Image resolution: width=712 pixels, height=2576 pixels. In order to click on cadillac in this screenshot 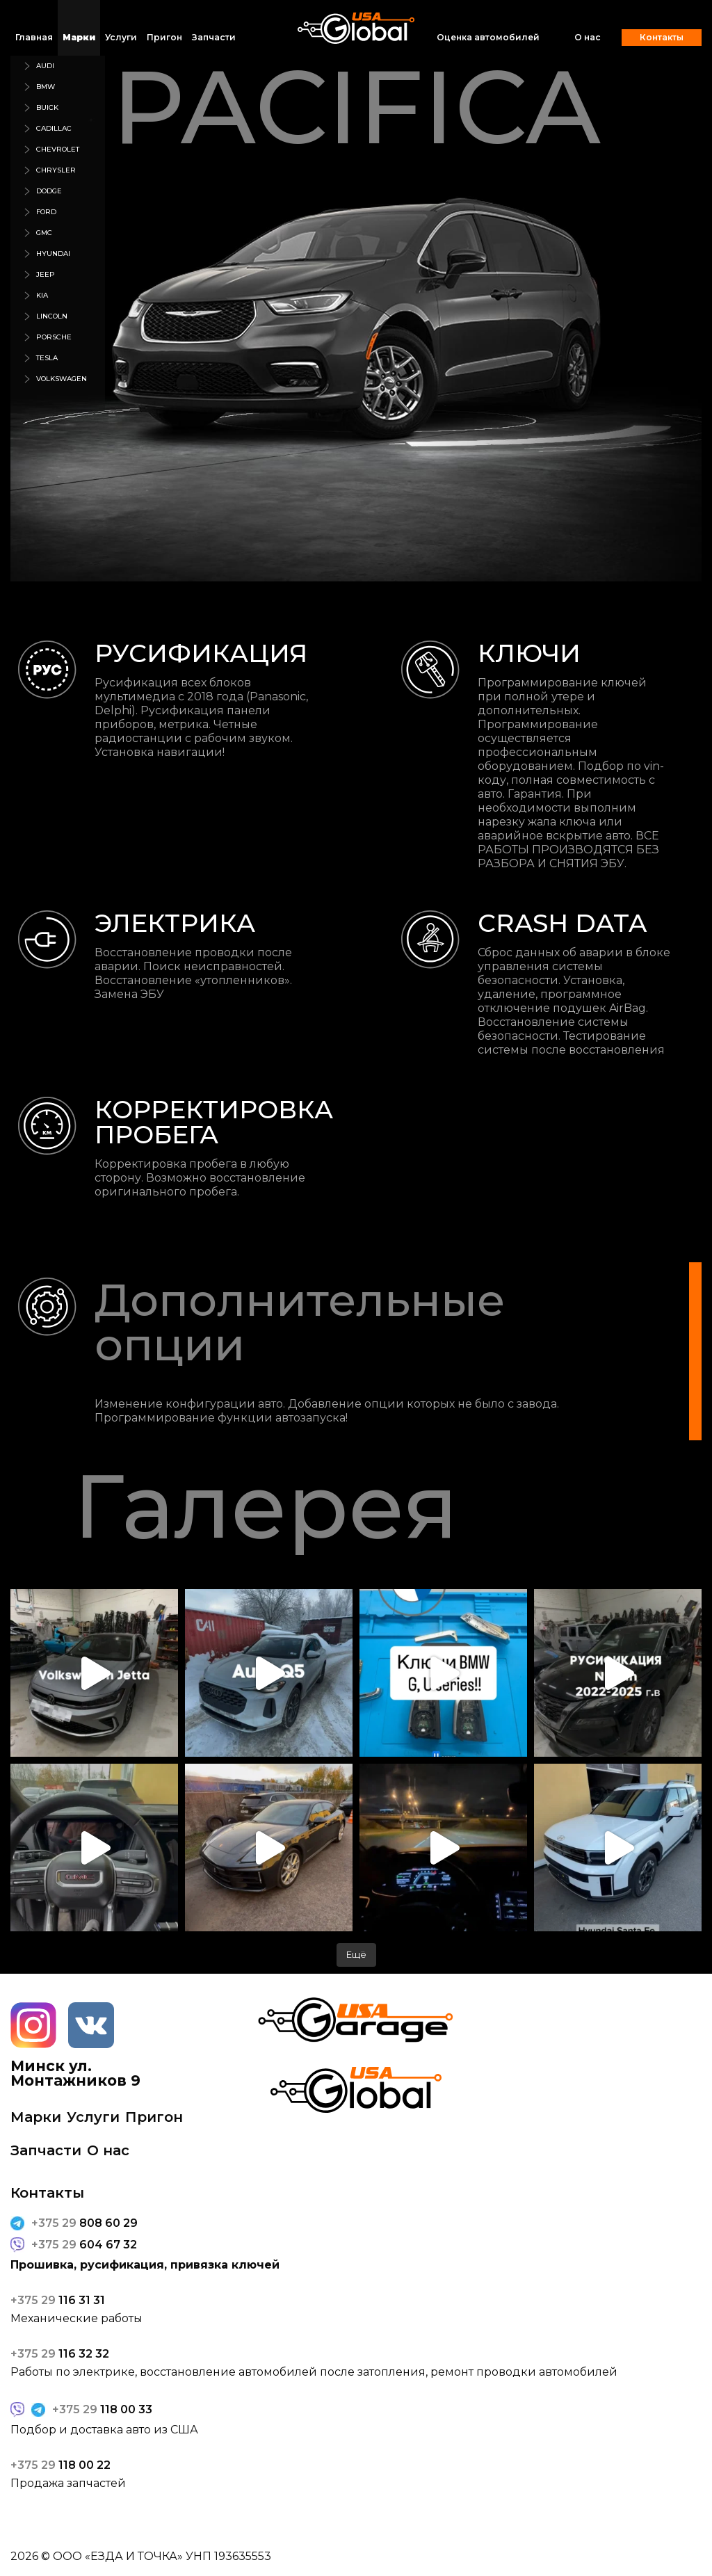, I will do `click(54, 128)`.